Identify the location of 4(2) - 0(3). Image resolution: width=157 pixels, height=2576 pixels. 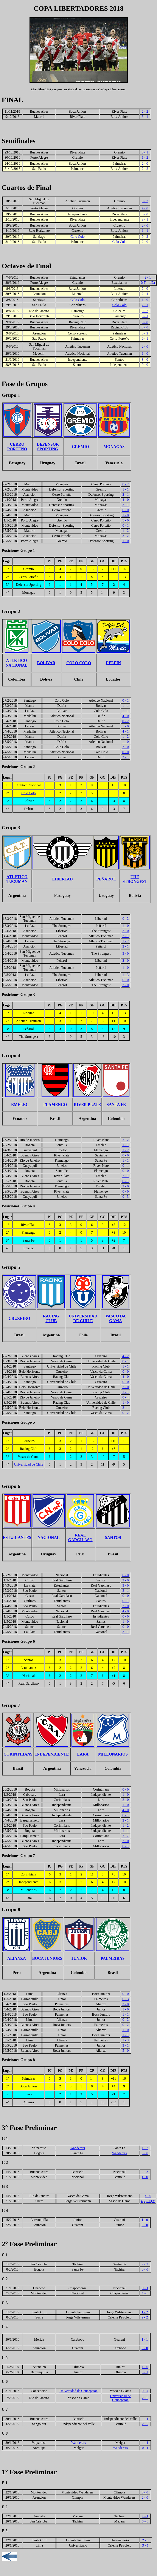
(148, 2201).